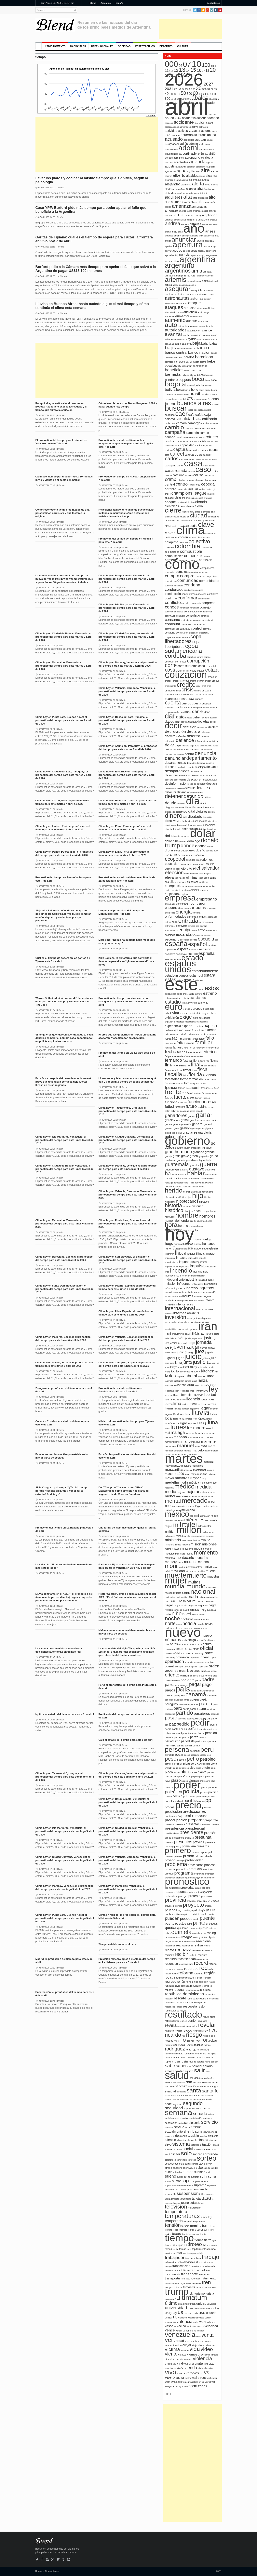 The height and width of the screenshot is (2576, 257). Describe the element at coordinates (207, 1192) in the screenshot. I see `herramienta` at that location.